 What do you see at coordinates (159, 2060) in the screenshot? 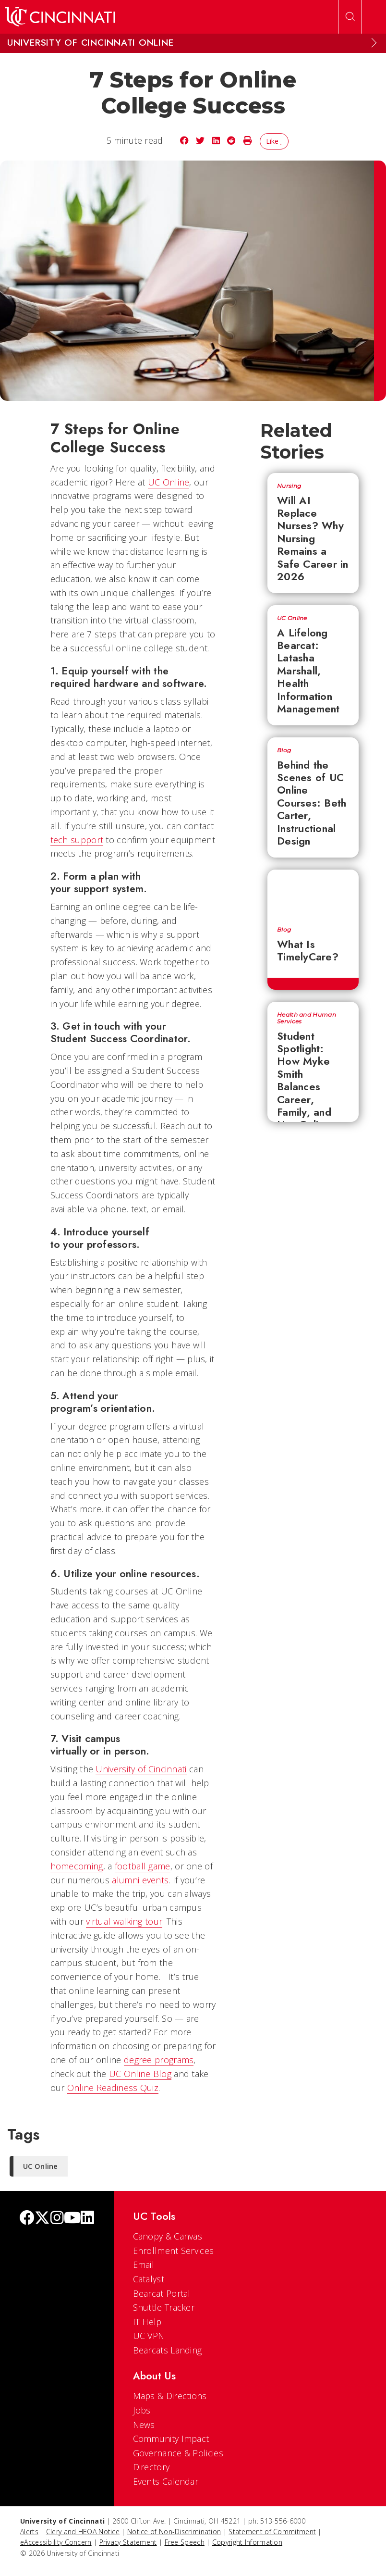
I see `degree programs` at bounding box center [159, 2060].